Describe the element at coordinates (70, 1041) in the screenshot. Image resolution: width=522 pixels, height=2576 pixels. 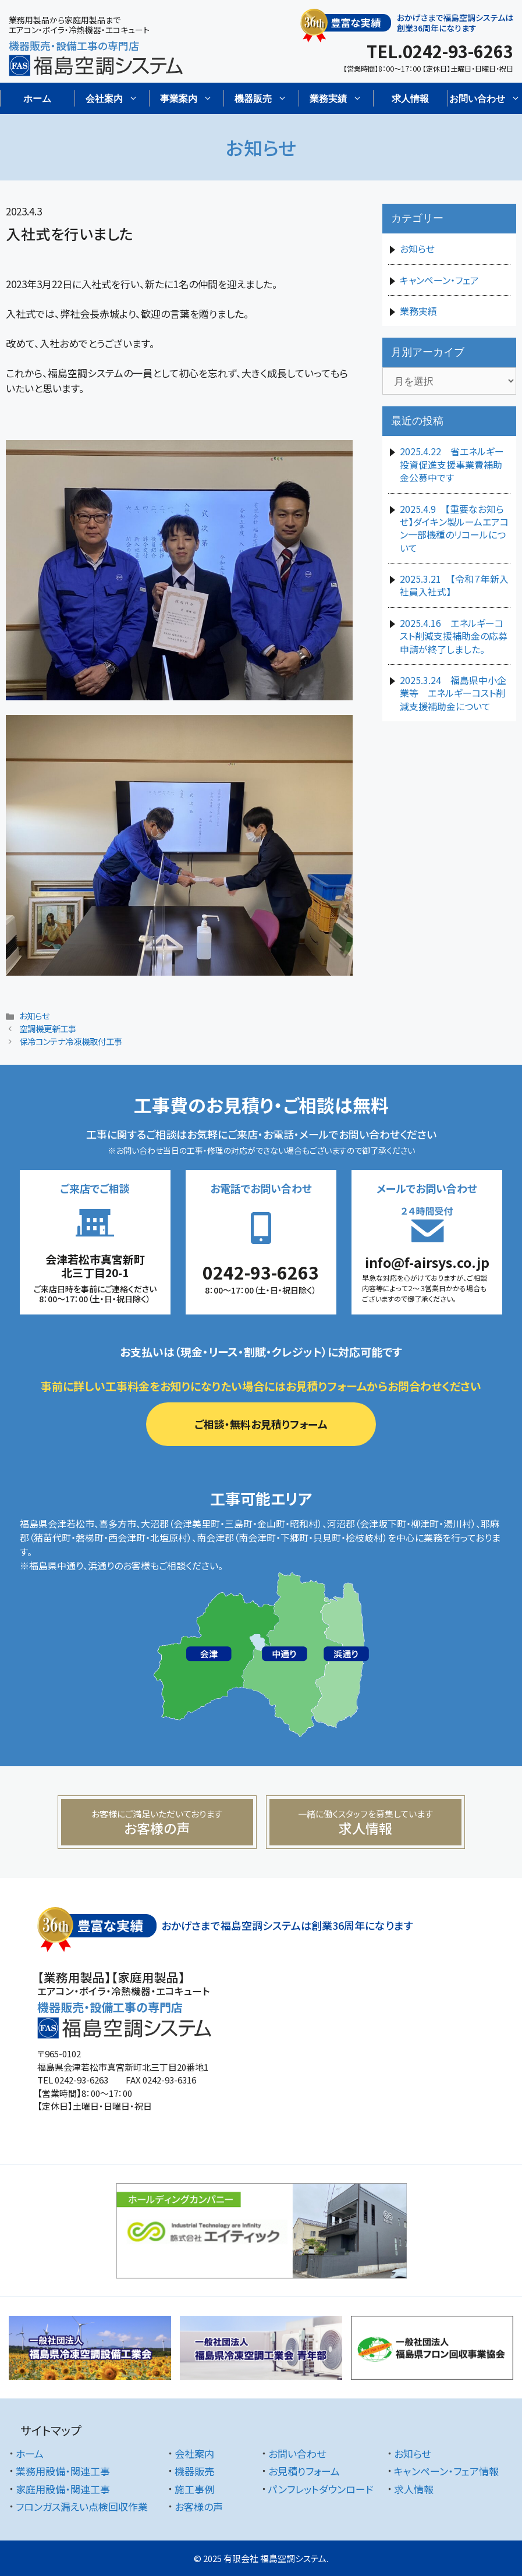
I see `保冷コンテナ冷凍機取付工事` at that location.